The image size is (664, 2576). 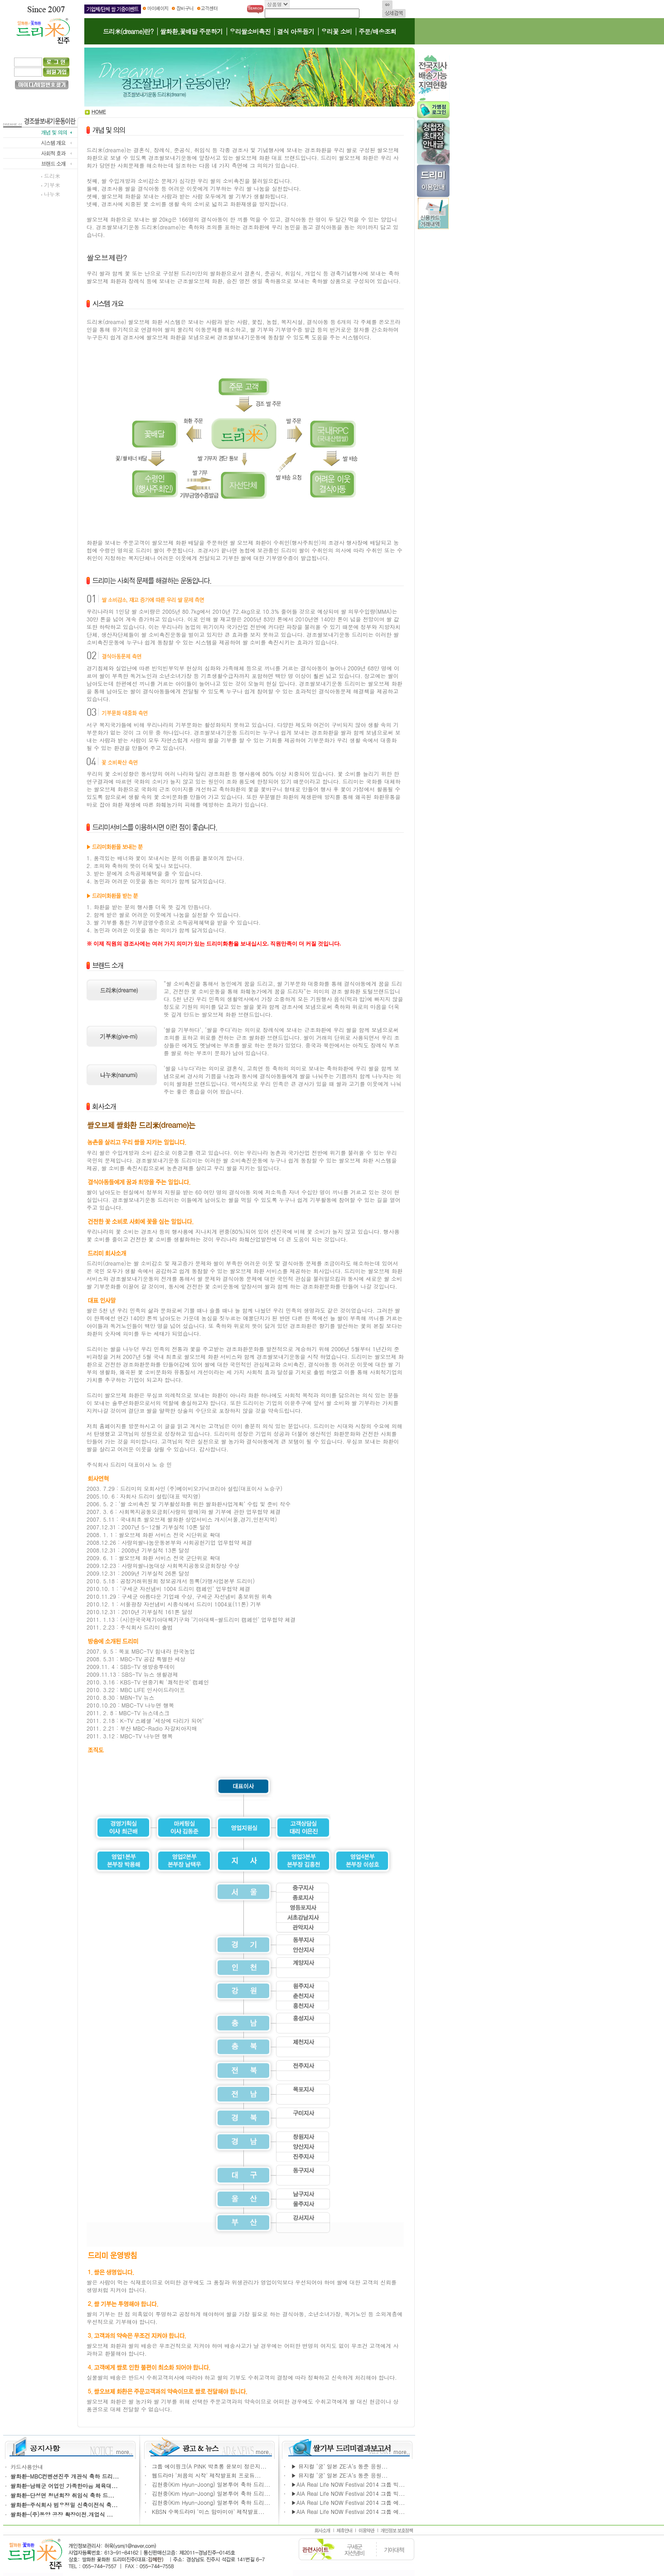 What do you see at coordinates (336, 31) in the screenshot?
I see `우리꽃 소비` at bounding box center [336, 31].